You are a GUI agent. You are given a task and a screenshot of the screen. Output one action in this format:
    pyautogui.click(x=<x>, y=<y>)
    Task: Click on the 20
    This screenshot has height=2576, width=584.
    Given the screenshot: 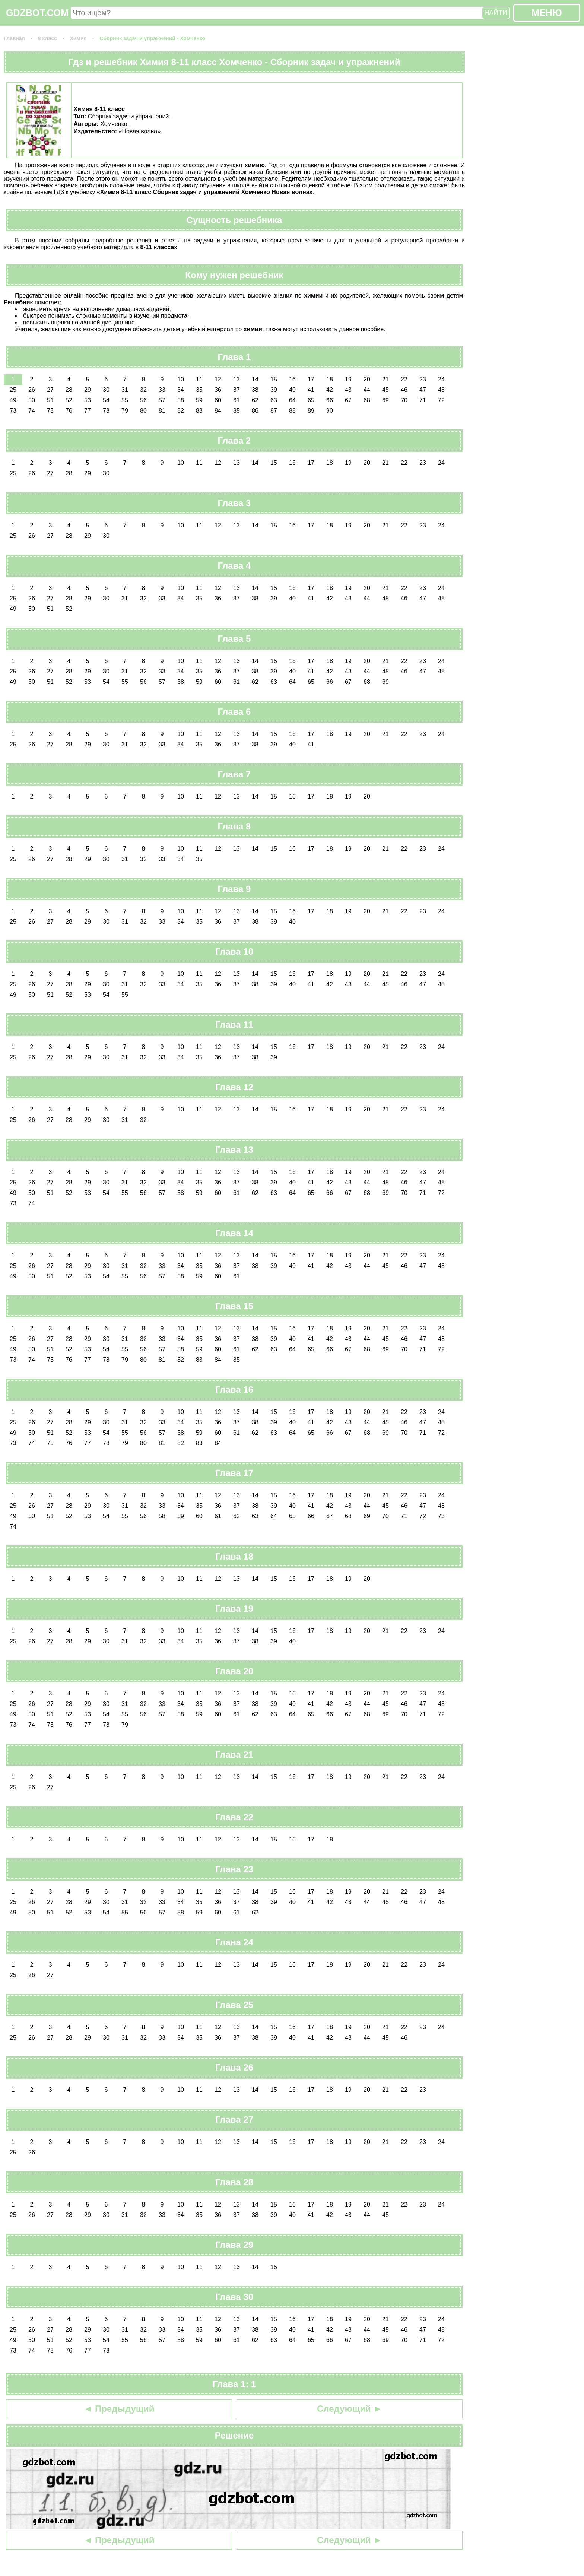 What is the action you would take?
    pyautogui.click(x=367, y=379)
    